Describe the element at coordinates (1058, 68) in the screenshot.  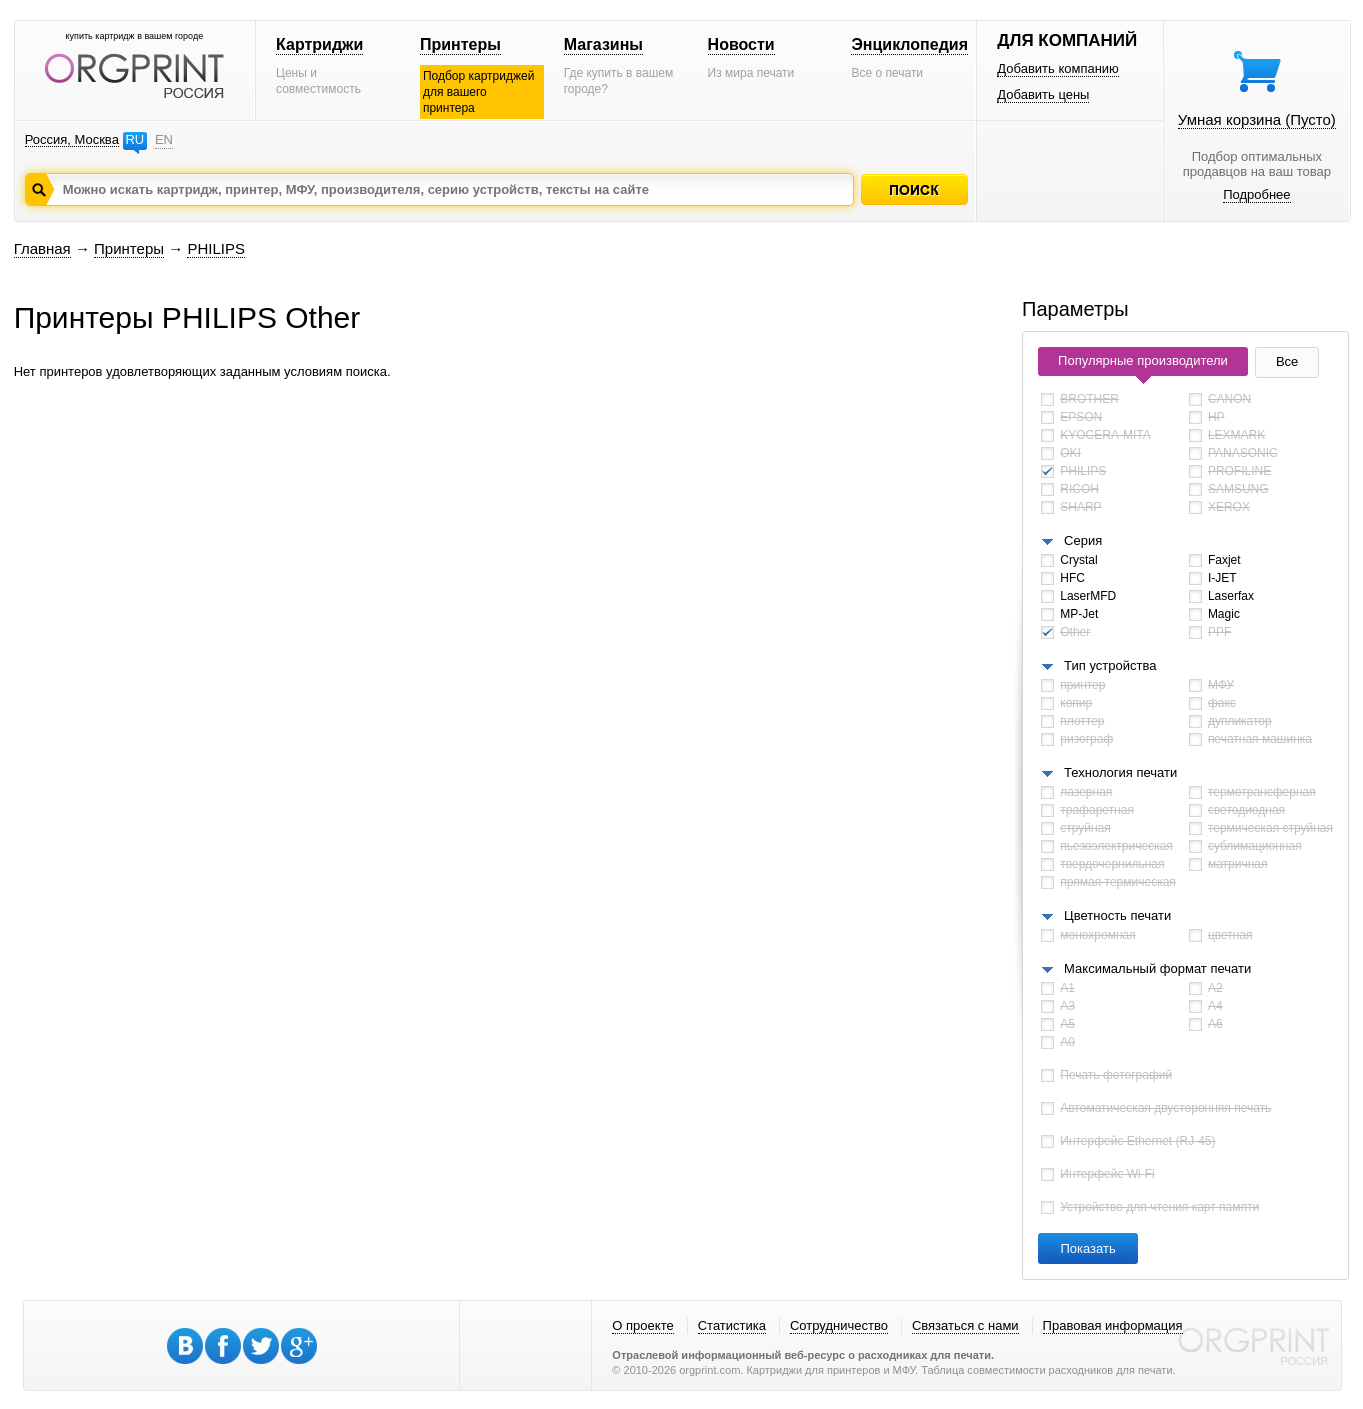
I see `Добавить компанию` at that location.